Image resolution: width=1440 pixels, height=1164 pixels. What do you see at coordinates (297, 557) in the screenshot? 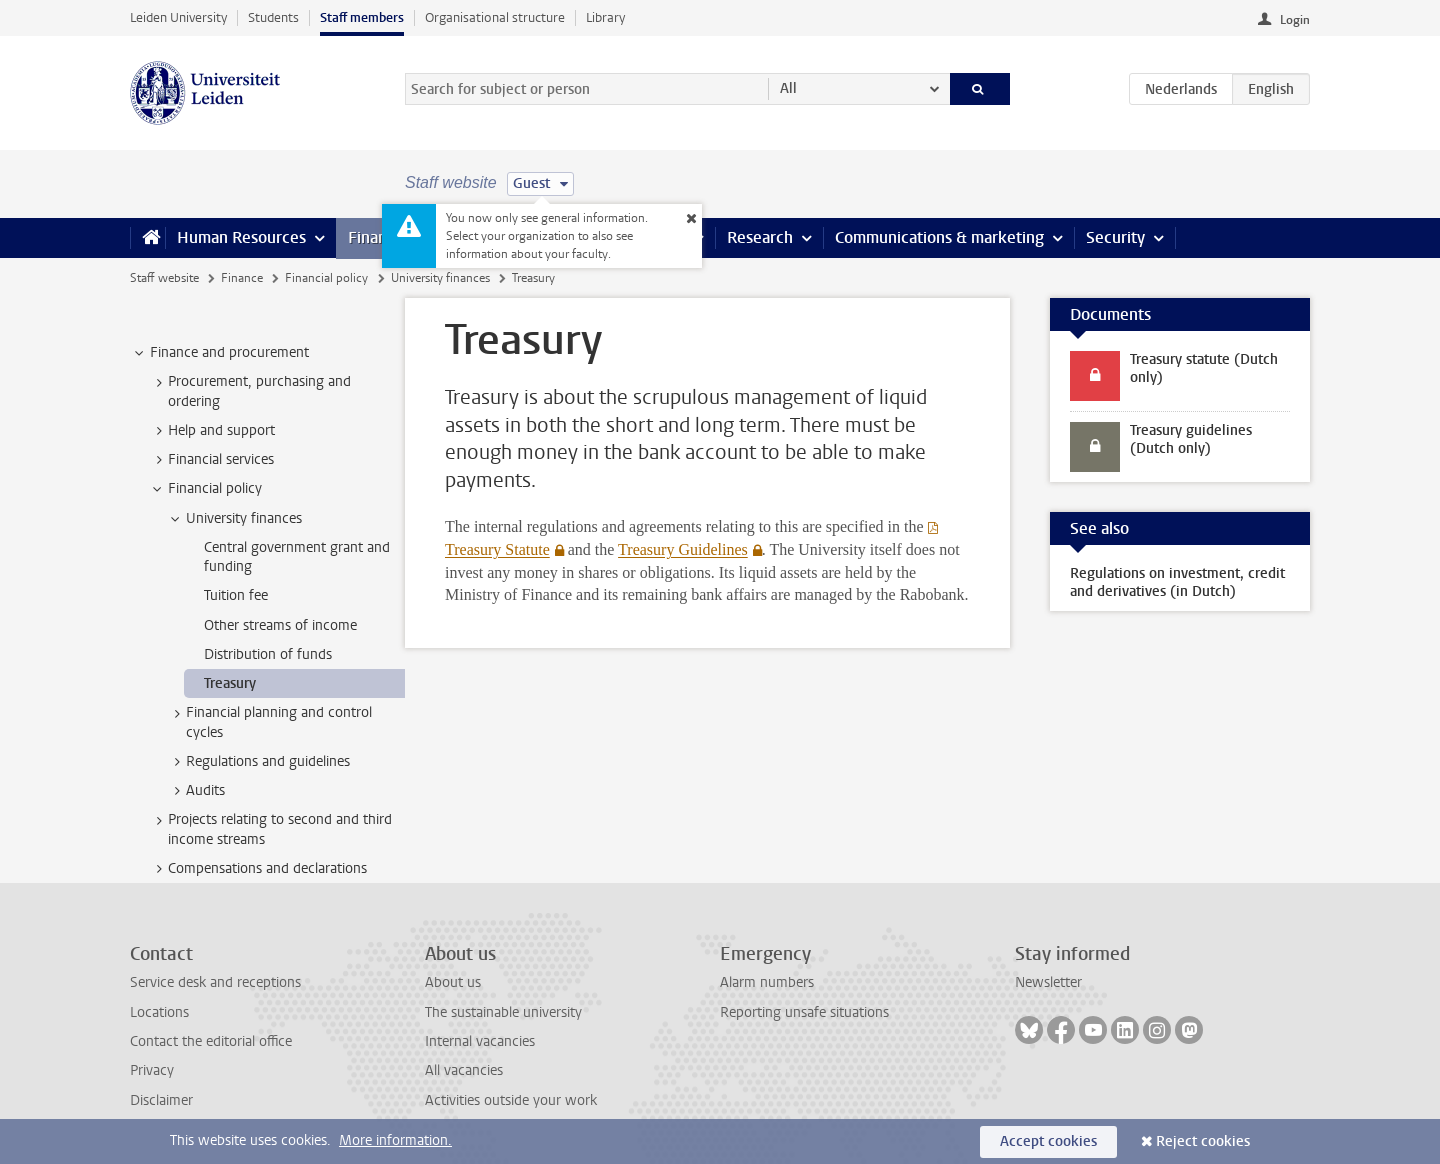
I see `Central government grant and funding [treeitem]` at bounding box center [297, 557].